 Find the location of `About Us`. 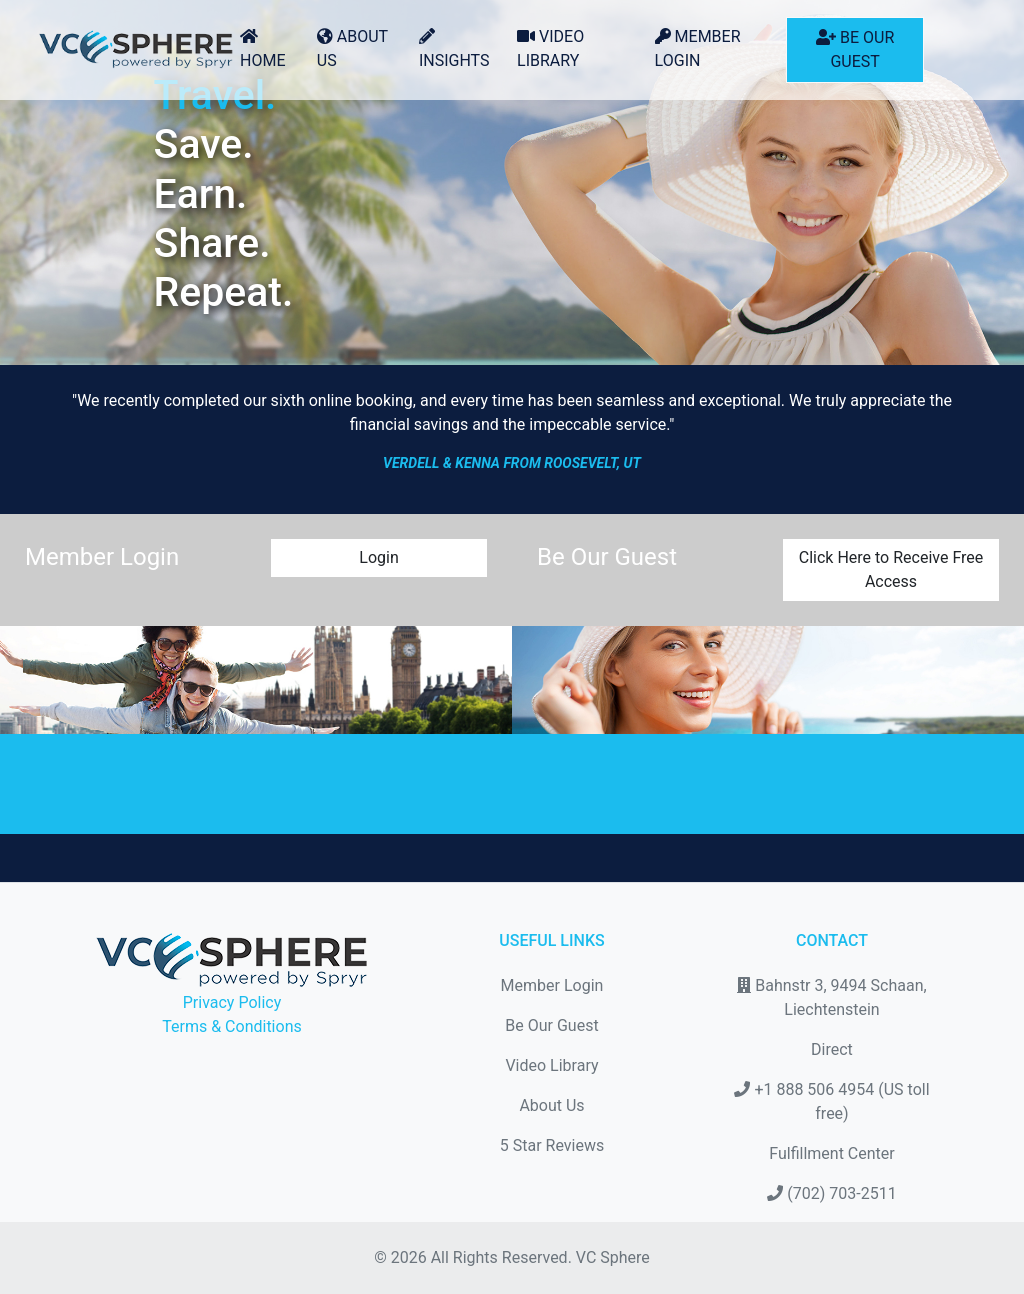

About Us is located at coordinates (352, 48).